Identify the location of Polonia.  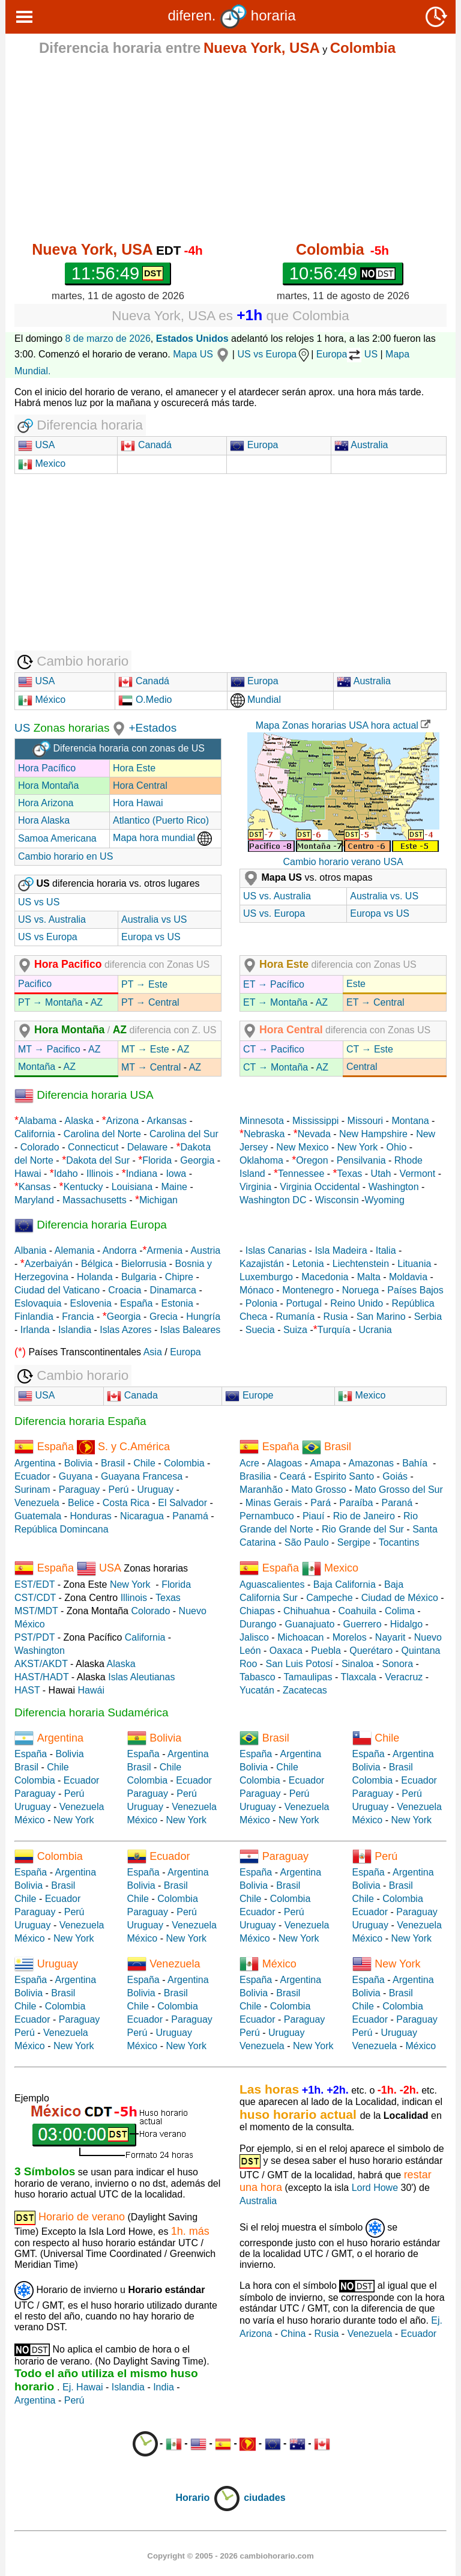
(261, 1303).